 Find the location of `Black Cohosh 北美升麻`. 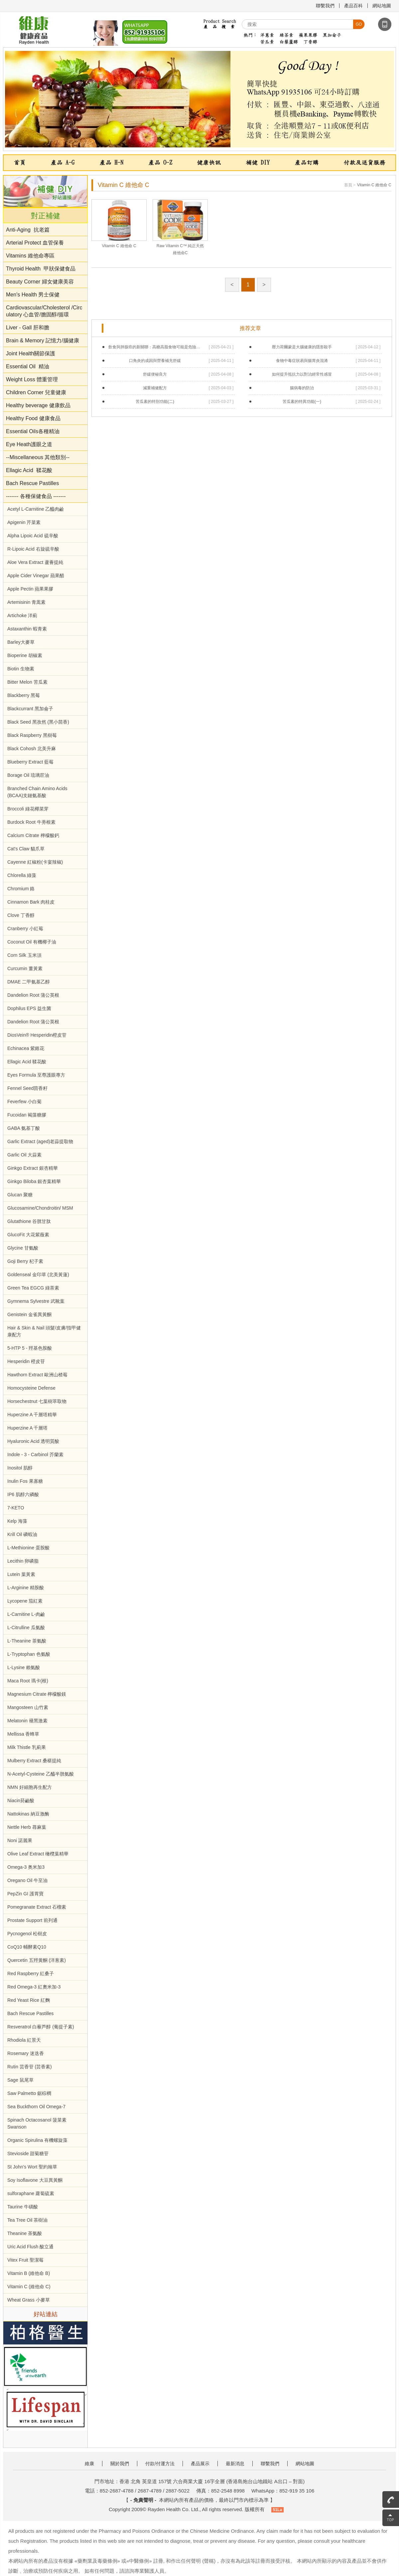

Black Cohosh 北美升麻 is located at coordinates (31, 748).